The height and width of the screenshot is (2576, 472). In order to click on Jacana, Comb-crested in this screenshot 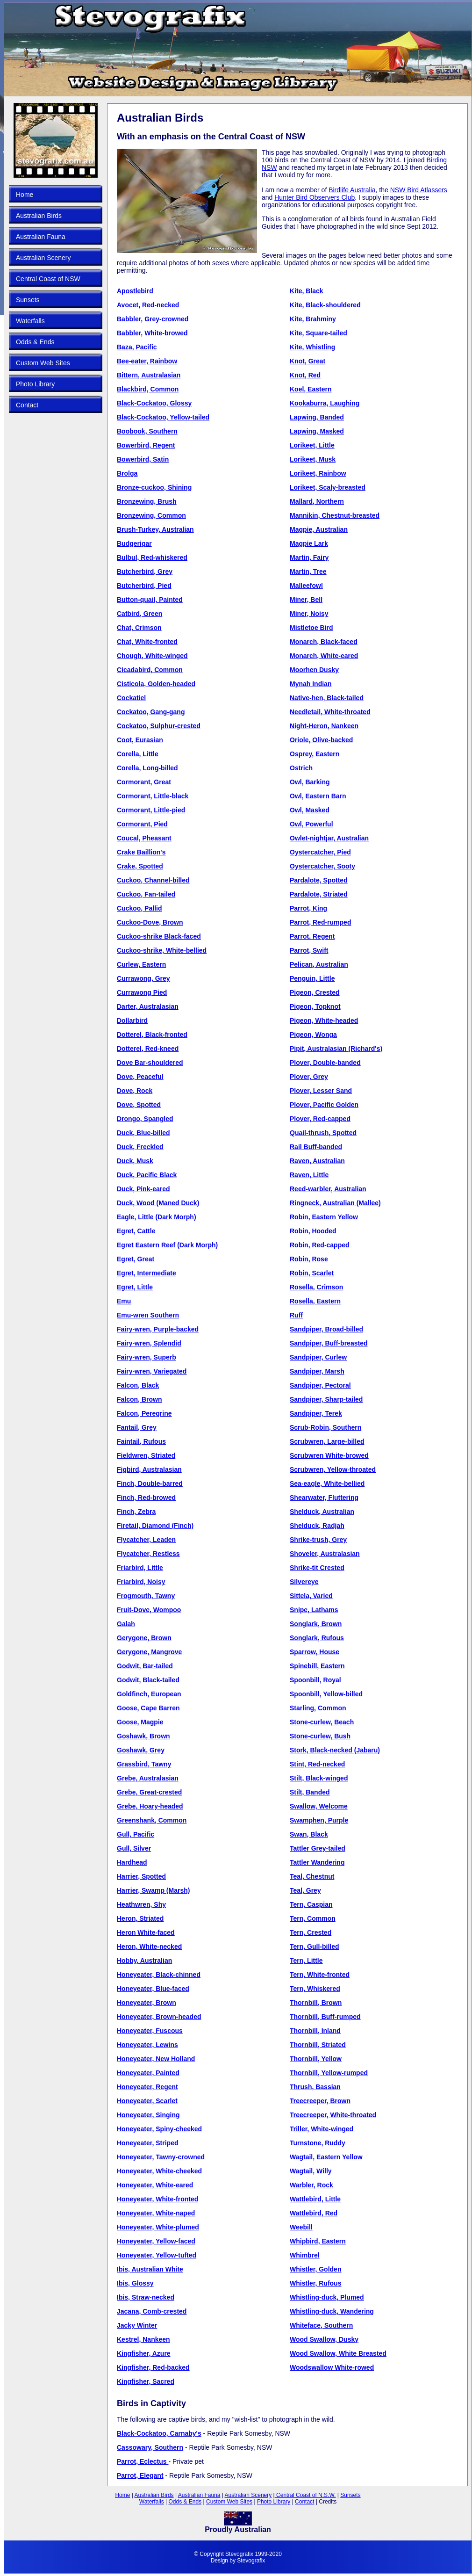, I will do `click(151, 2311)`.